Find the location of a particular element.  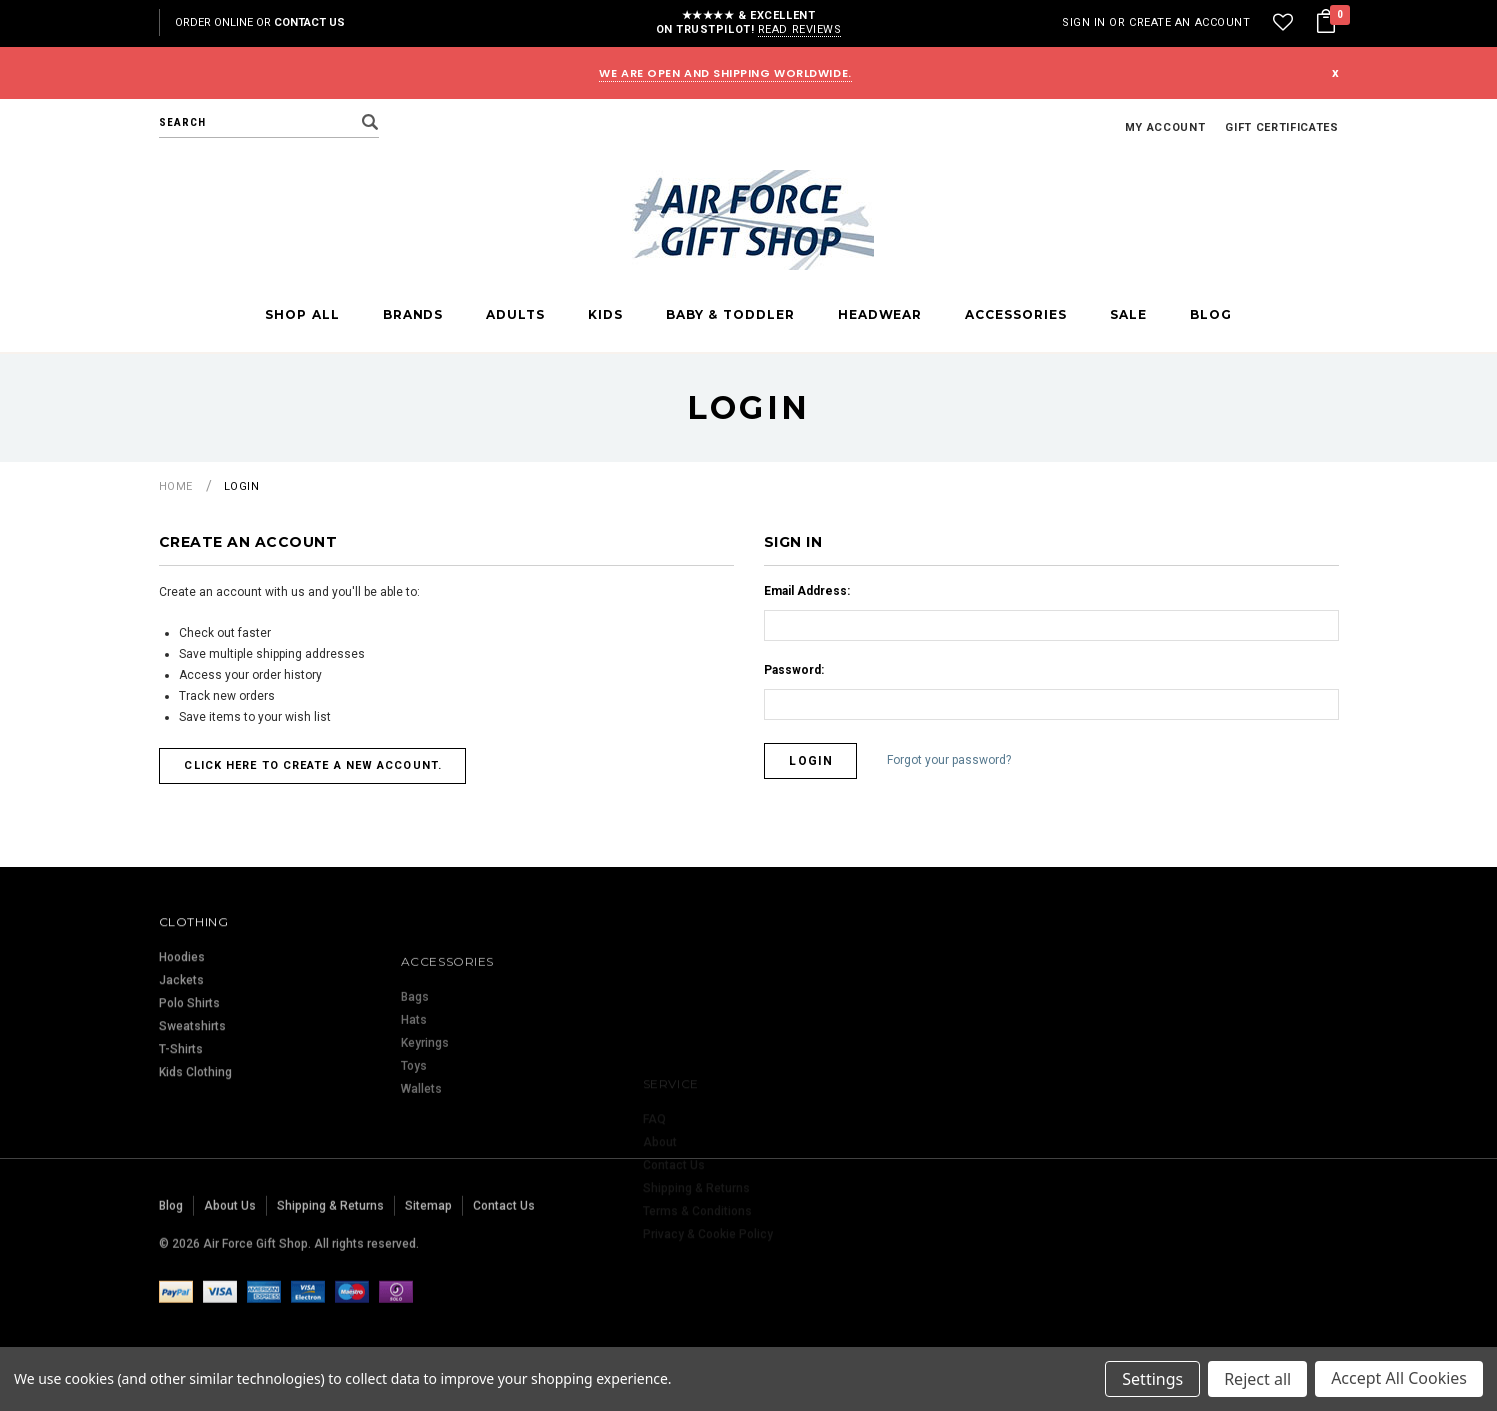

Accept All Cookies is located at coordinates (1399, 1379).